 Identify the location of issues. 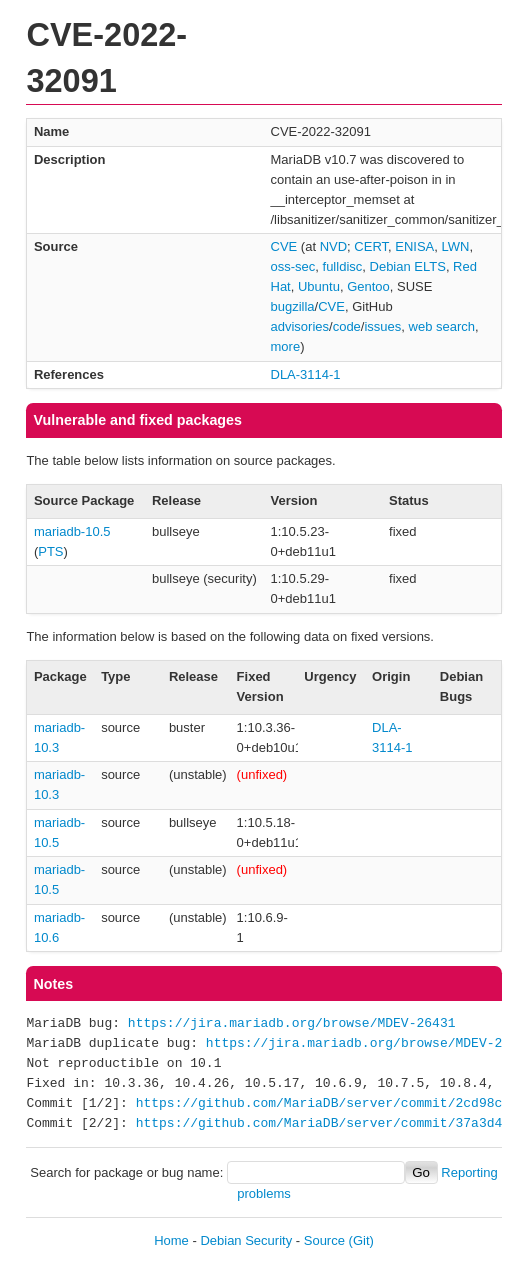
(382, 326).